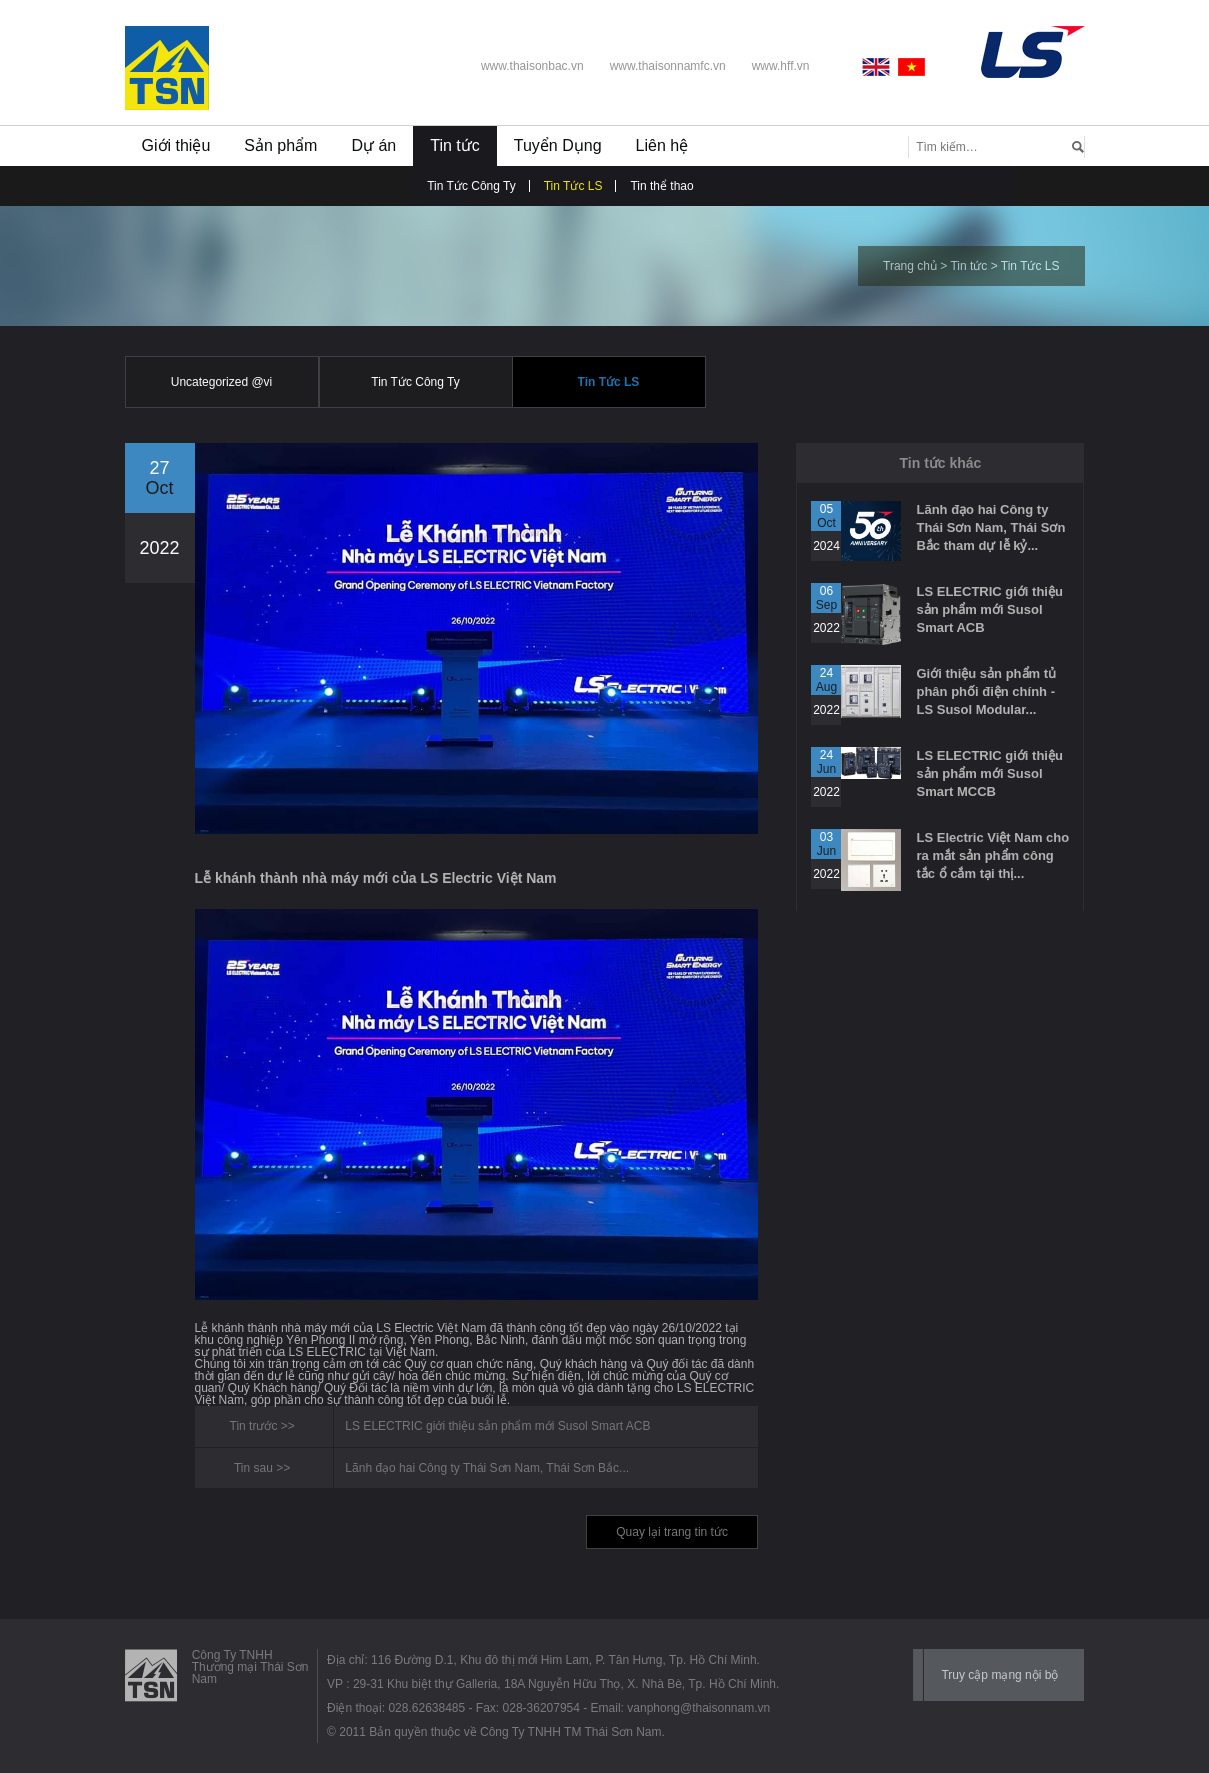  I want to click on Truy cập mạng nội bộ, so click(999, 1675).